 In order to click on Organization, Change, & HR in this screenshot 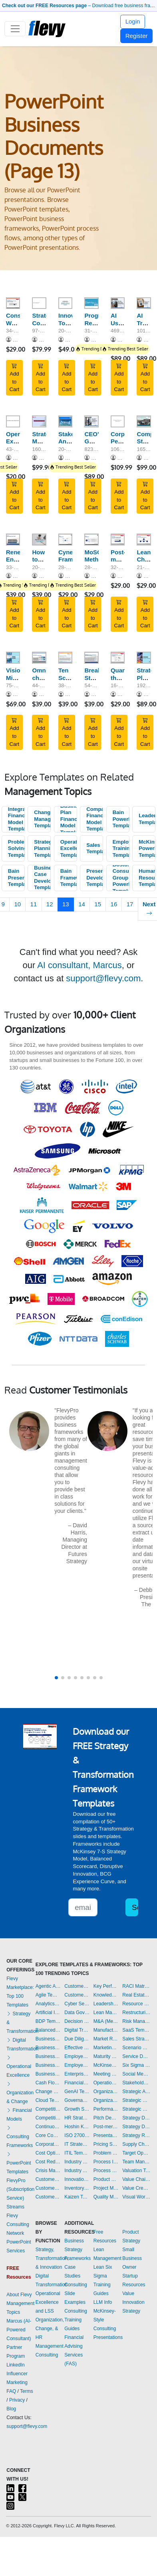, I will do `click(50, 2328)`.